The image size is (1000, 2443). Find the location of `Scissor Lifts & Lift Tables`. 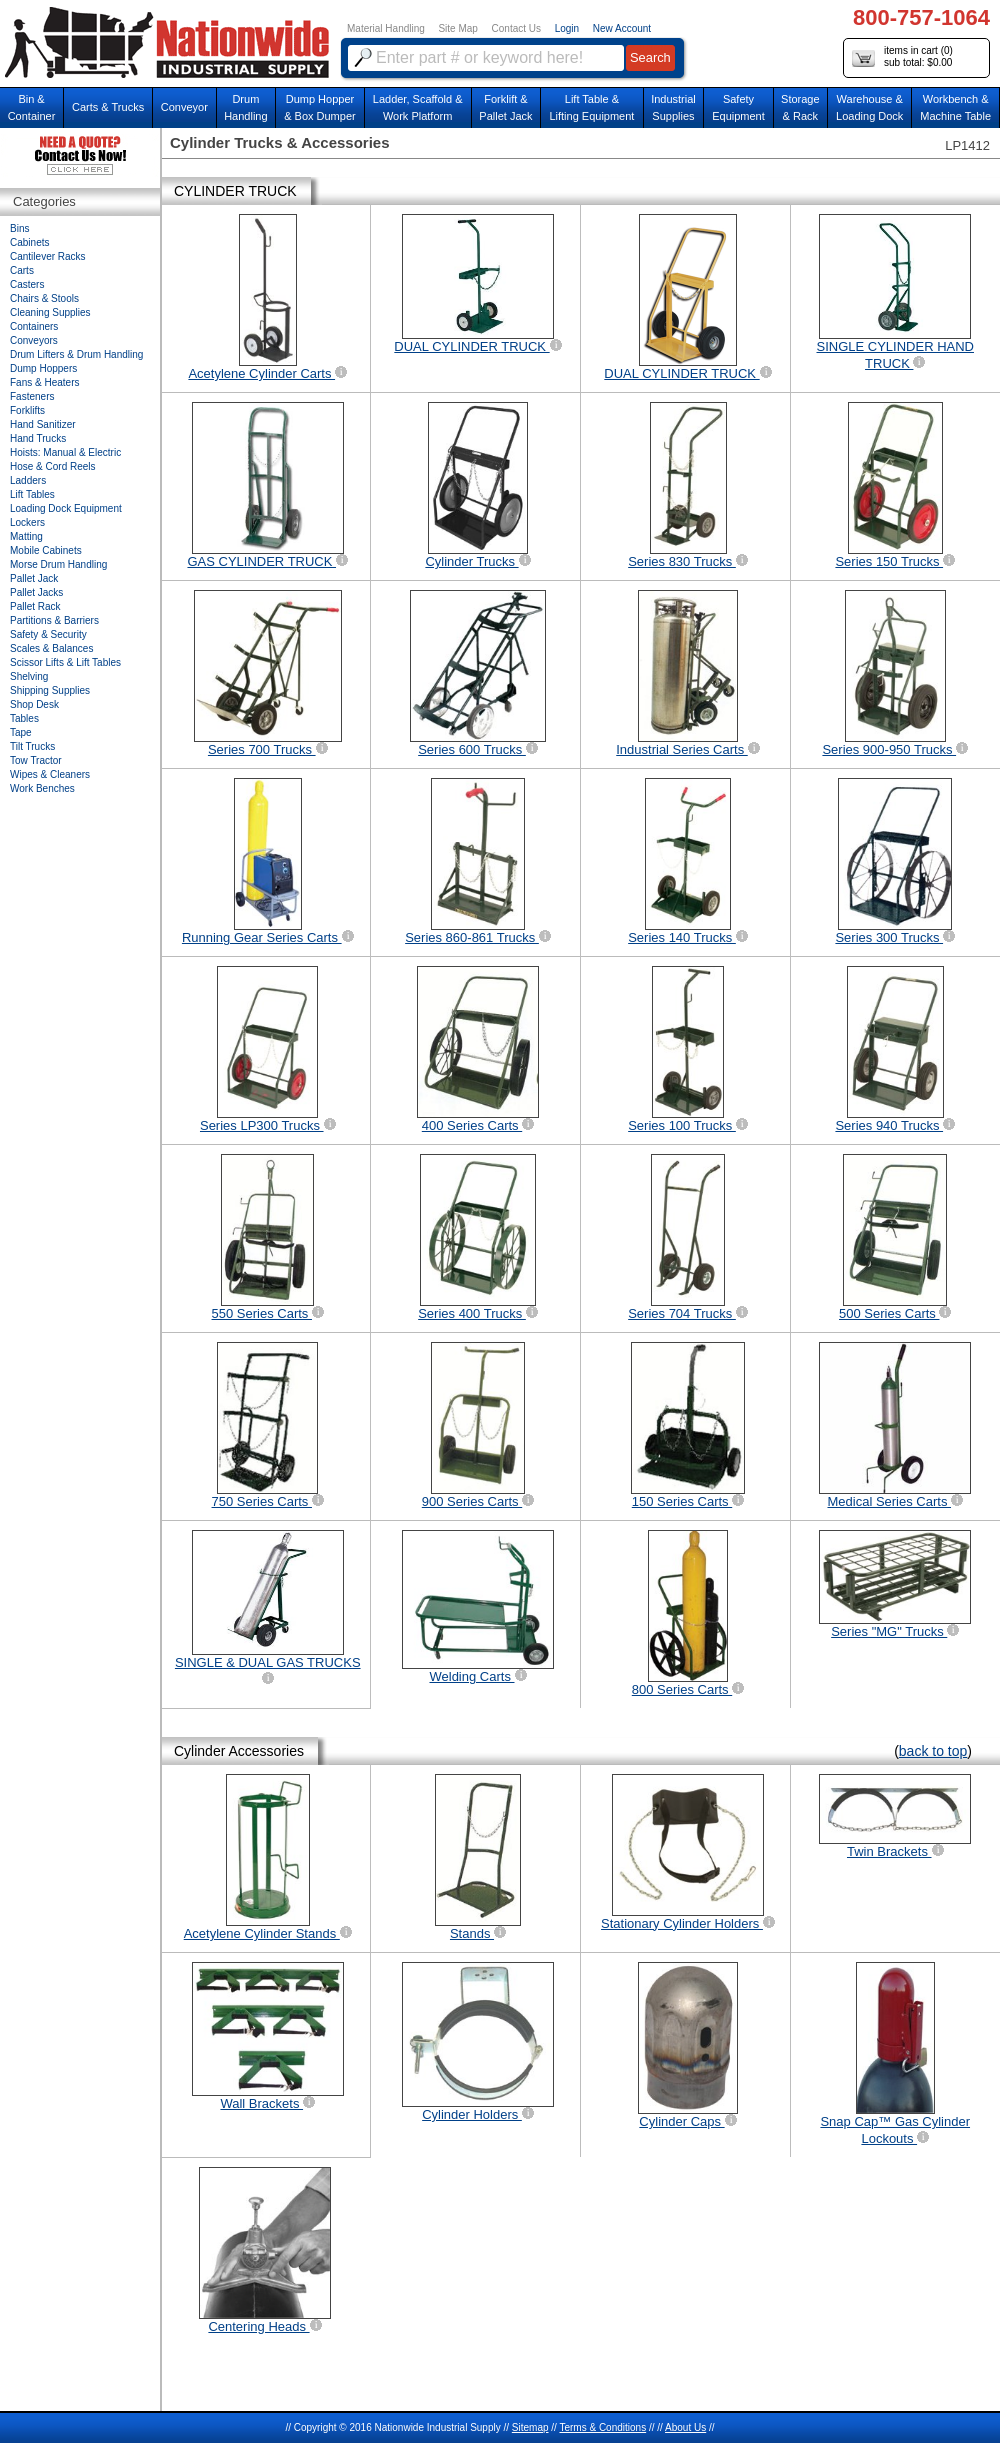

Scissor Lifts & Lift Tables is located at coordinates (65, 662).